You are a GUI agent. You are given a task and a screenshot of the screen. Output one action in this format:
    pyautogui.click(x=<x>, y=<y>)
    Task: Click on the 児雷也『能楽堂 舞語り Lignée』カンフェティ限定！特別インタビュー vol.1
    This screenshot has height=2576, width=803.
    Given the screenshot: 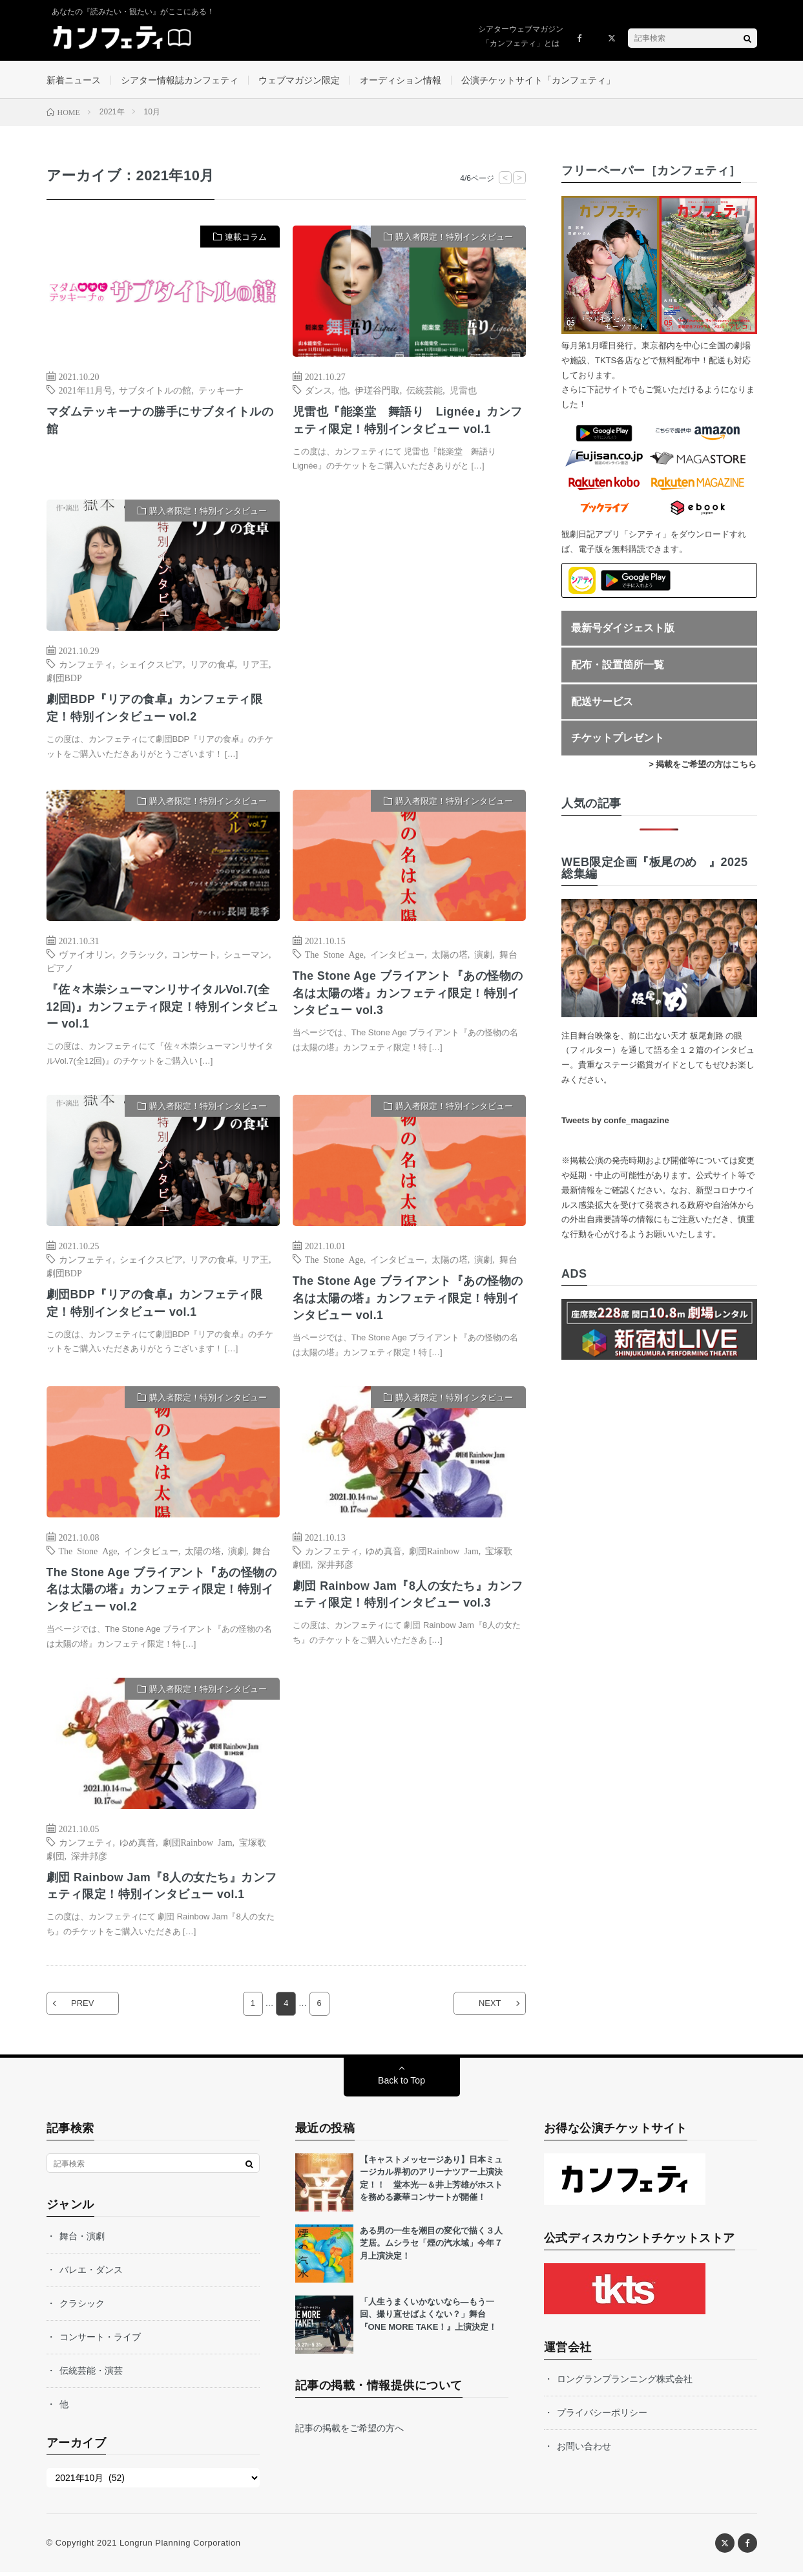 What is the action you would take?
    pyautogui.click(x=408, y=421)
    